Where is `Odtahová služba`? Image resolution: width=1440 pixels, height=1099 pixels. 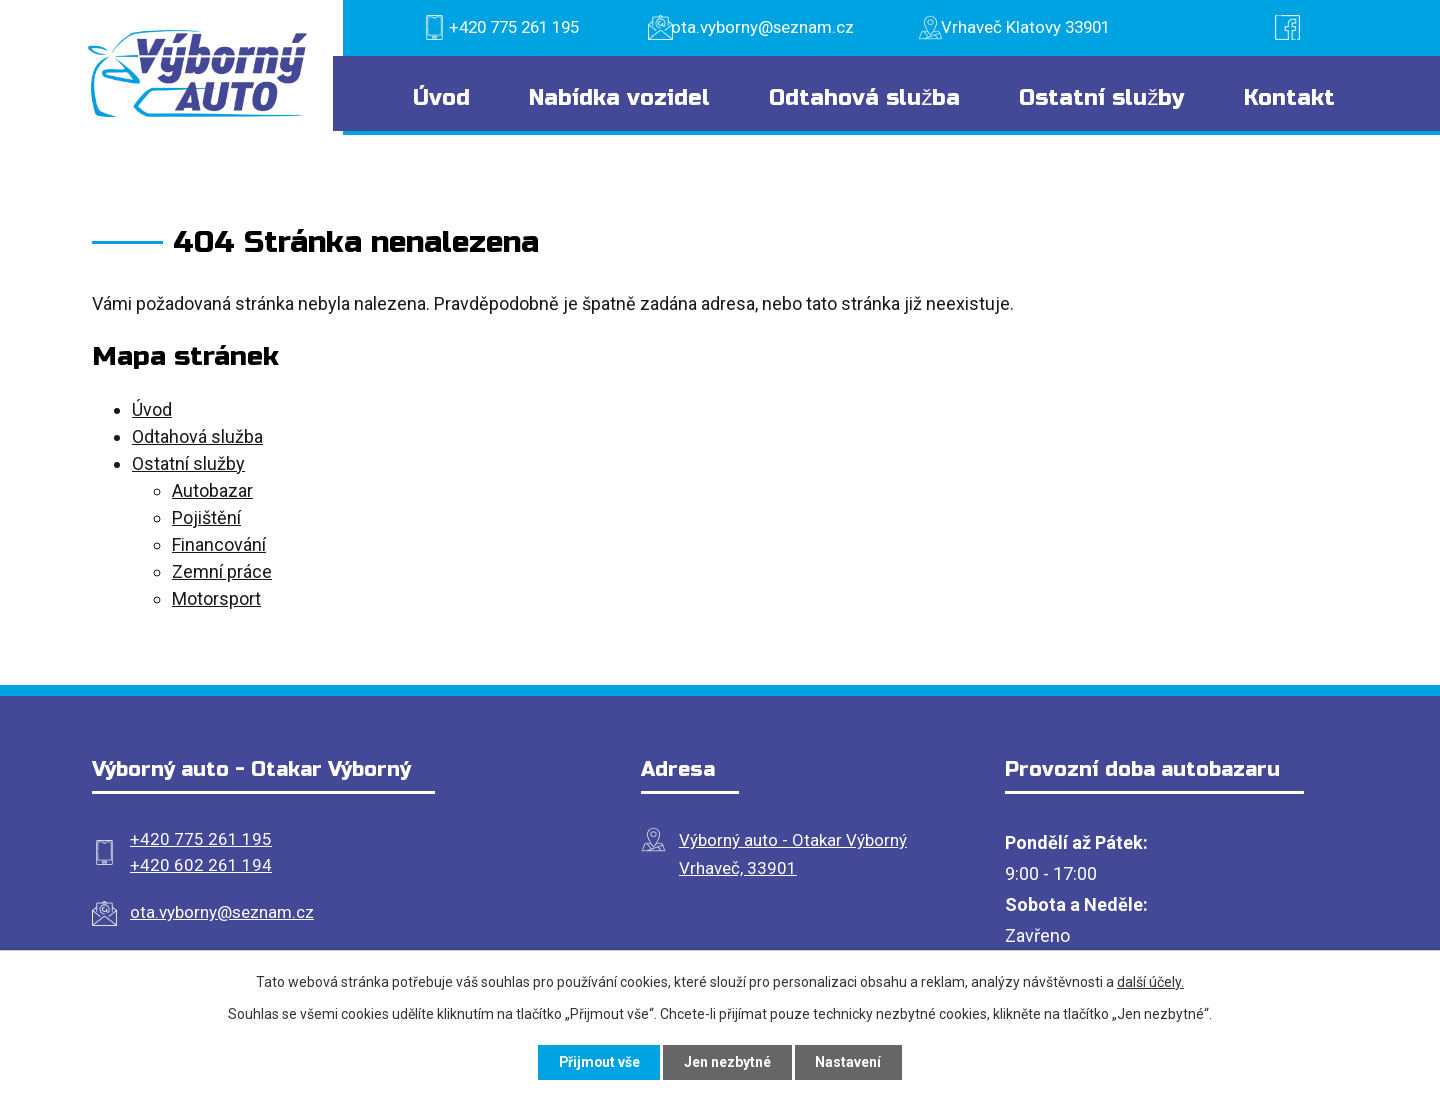
Odtahová služba is located at coordinates (864, 98).